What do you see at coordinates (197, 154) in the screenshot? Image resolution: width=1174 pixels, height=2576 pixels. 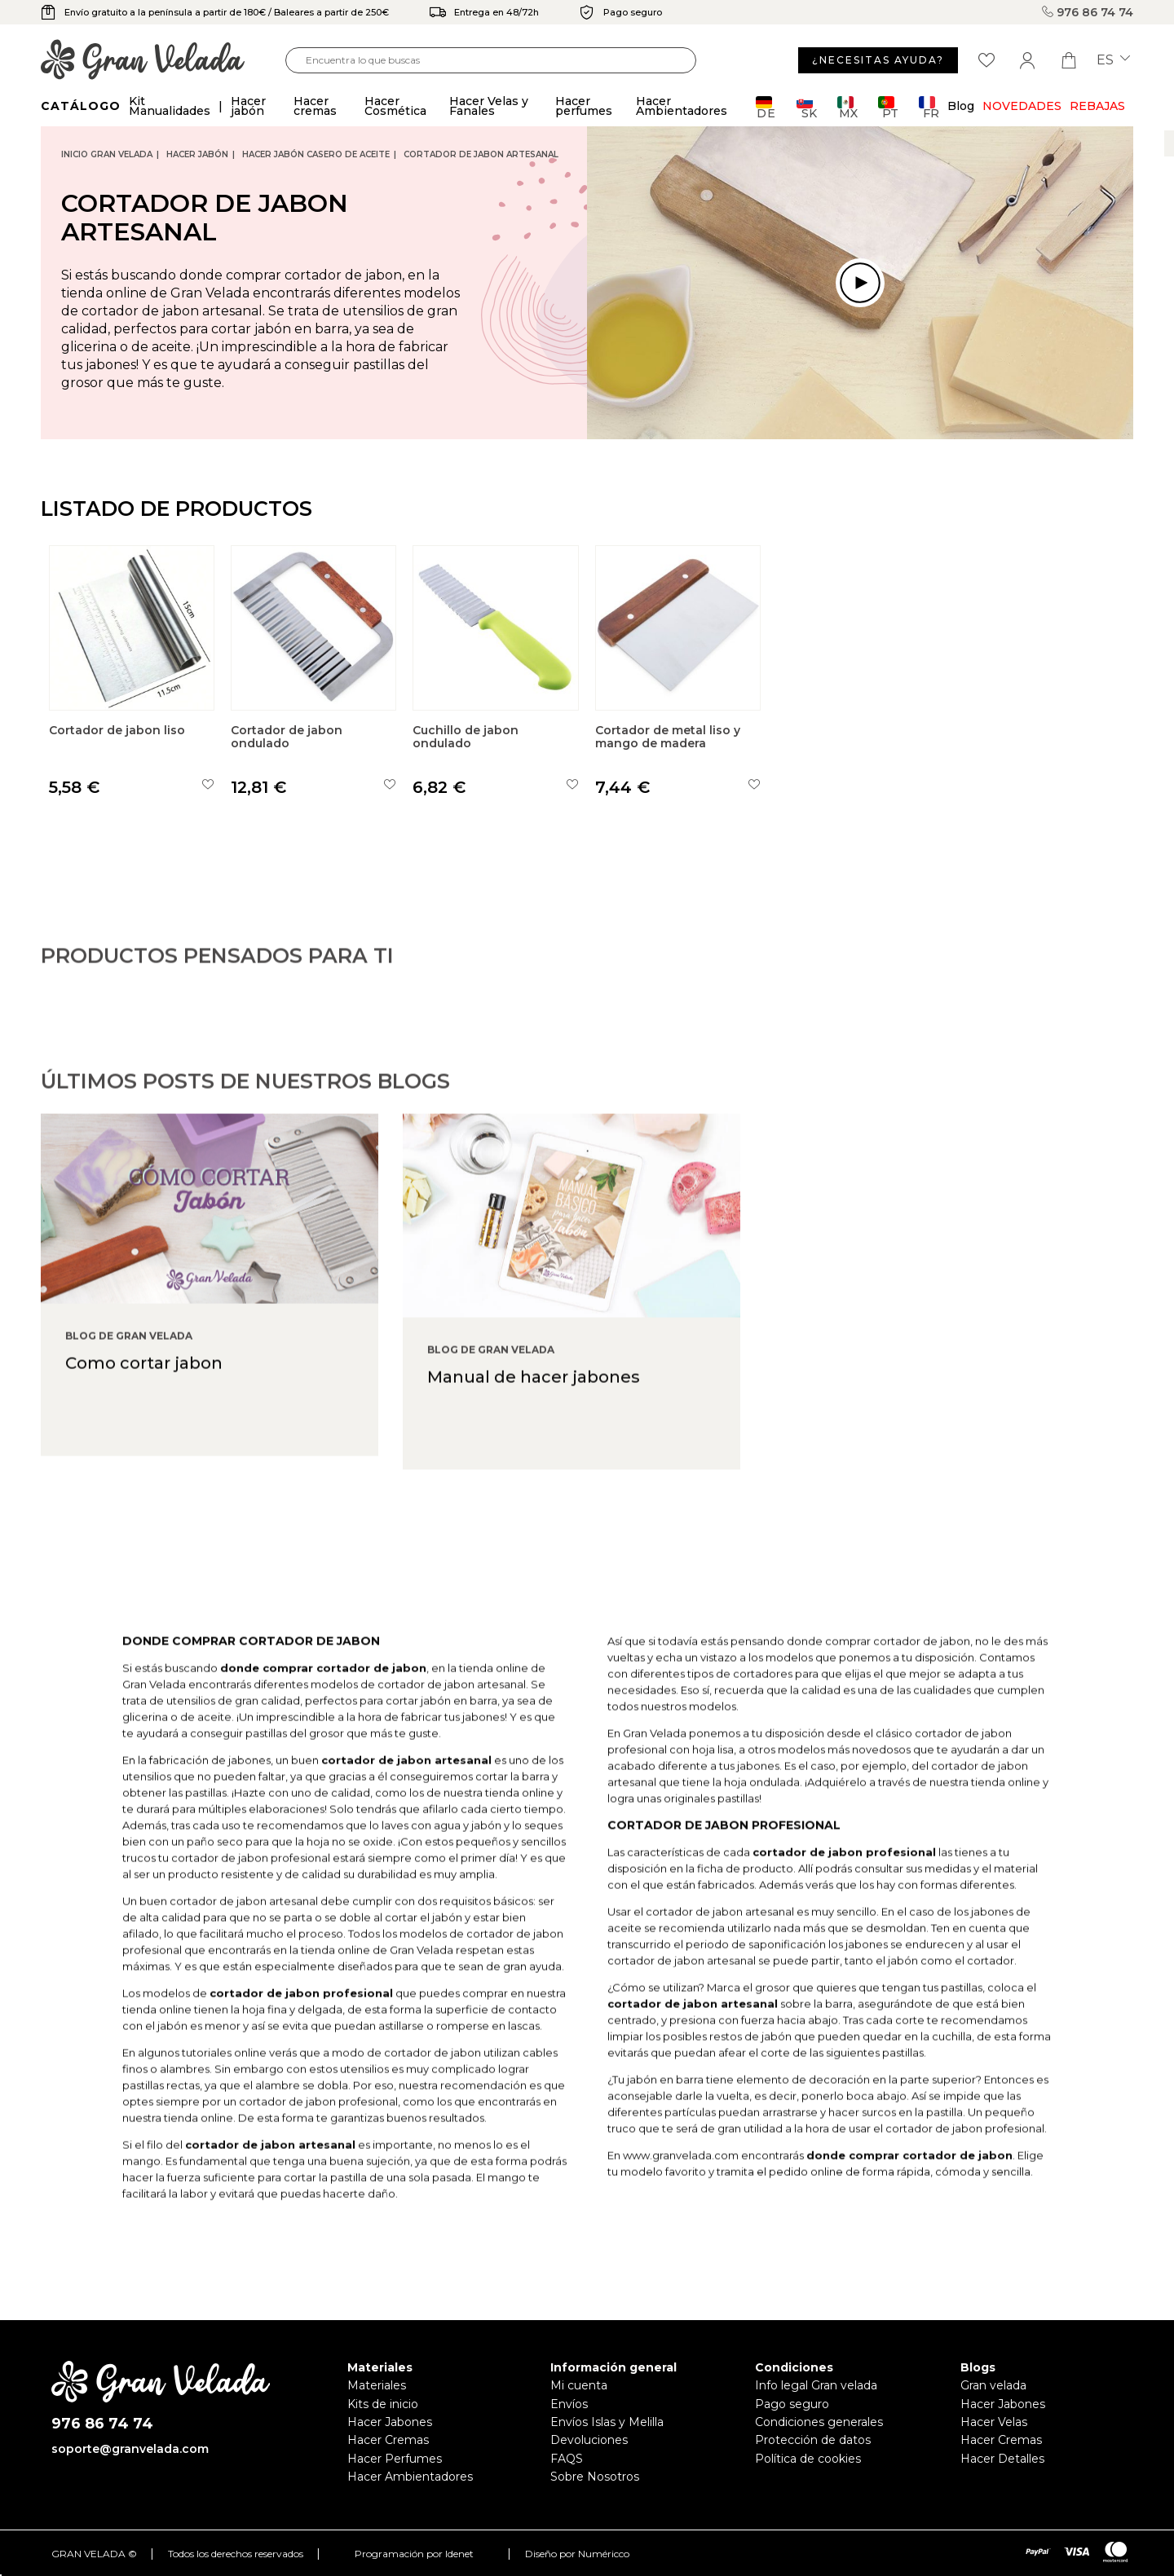 I see `Hacer jabón` at bounding box center [197, 154].